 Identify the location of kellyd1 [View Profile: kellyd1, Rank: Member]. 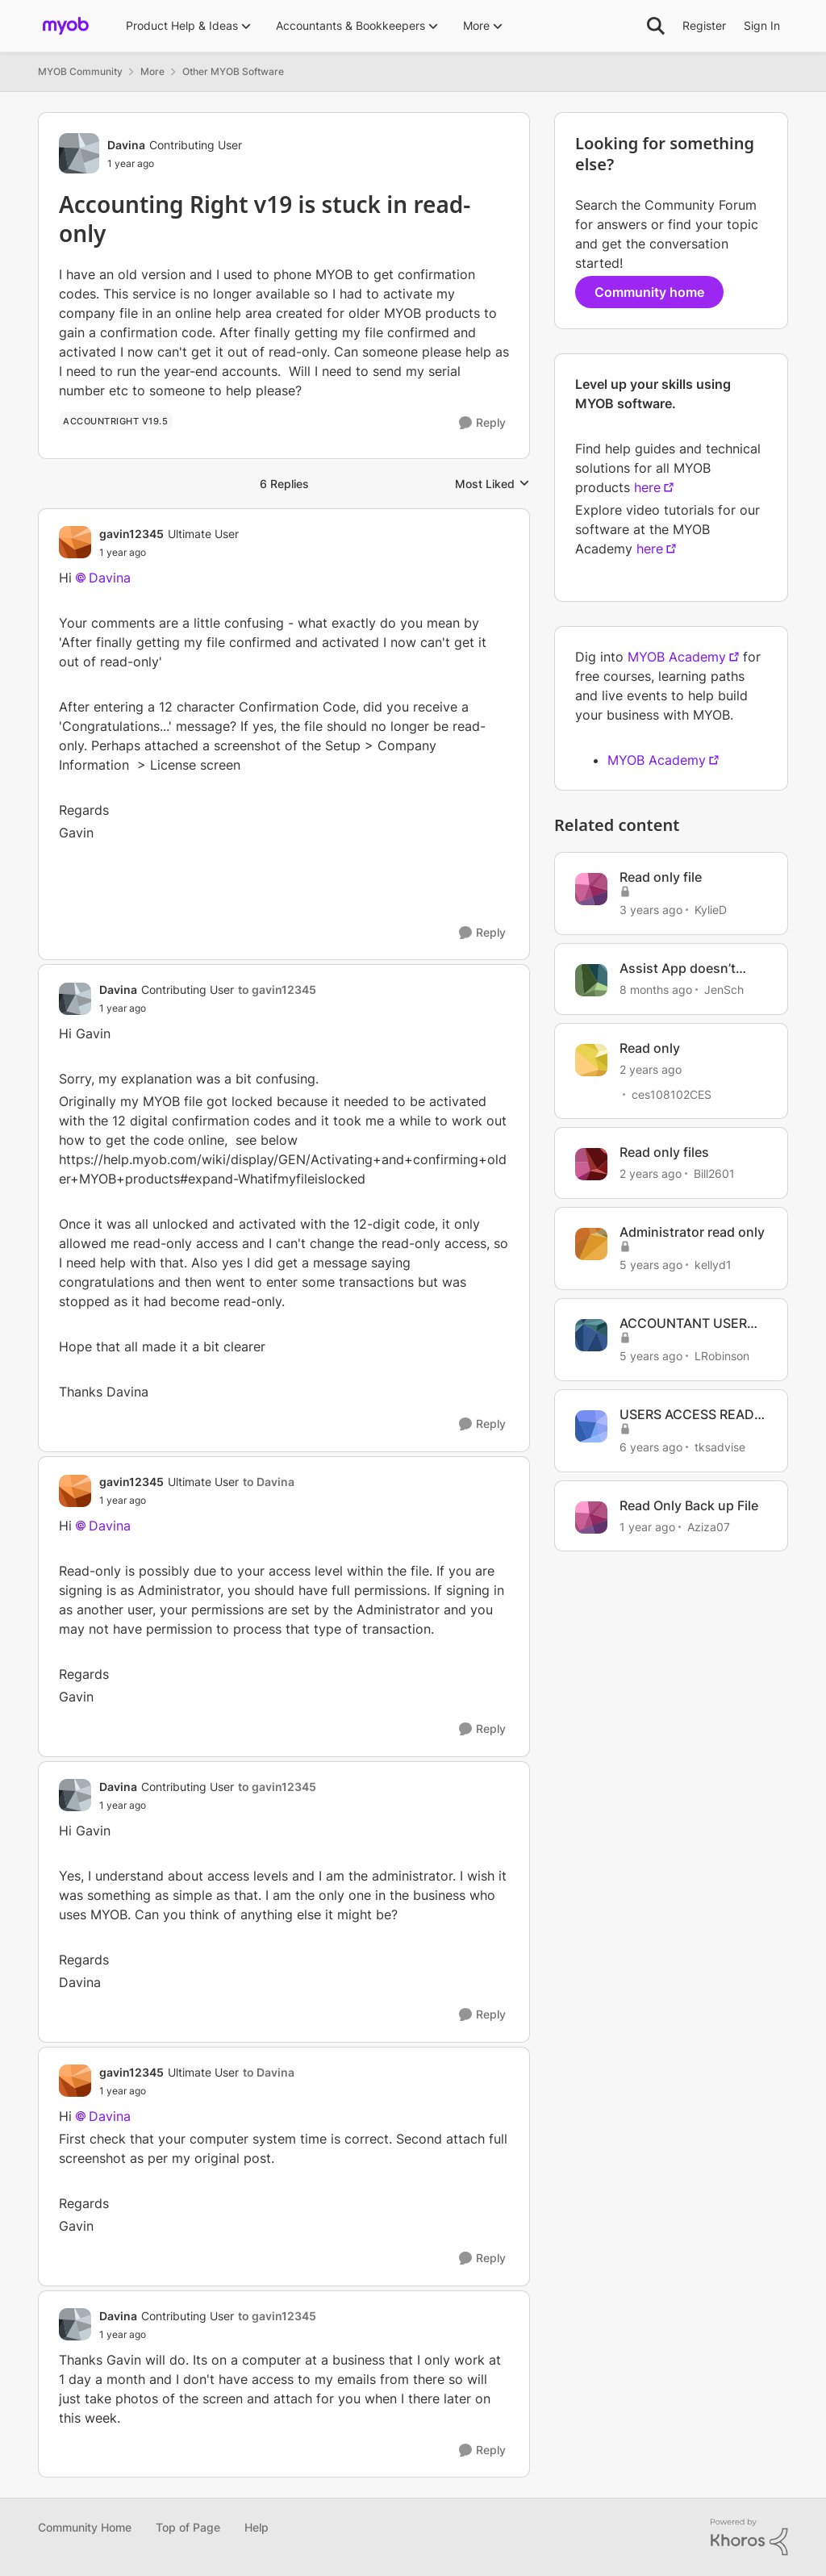
(713, 1264).